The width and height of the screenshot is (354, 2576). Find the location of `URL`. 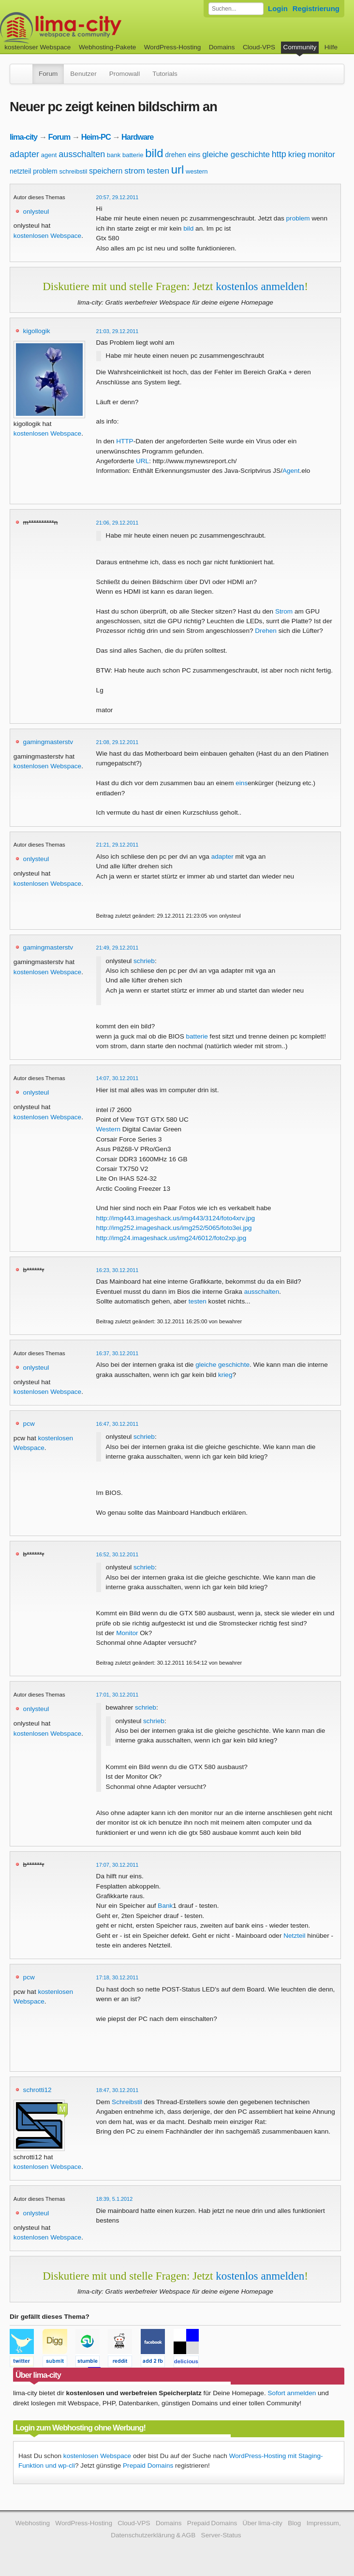

URL is located at coordinates (142, 461).